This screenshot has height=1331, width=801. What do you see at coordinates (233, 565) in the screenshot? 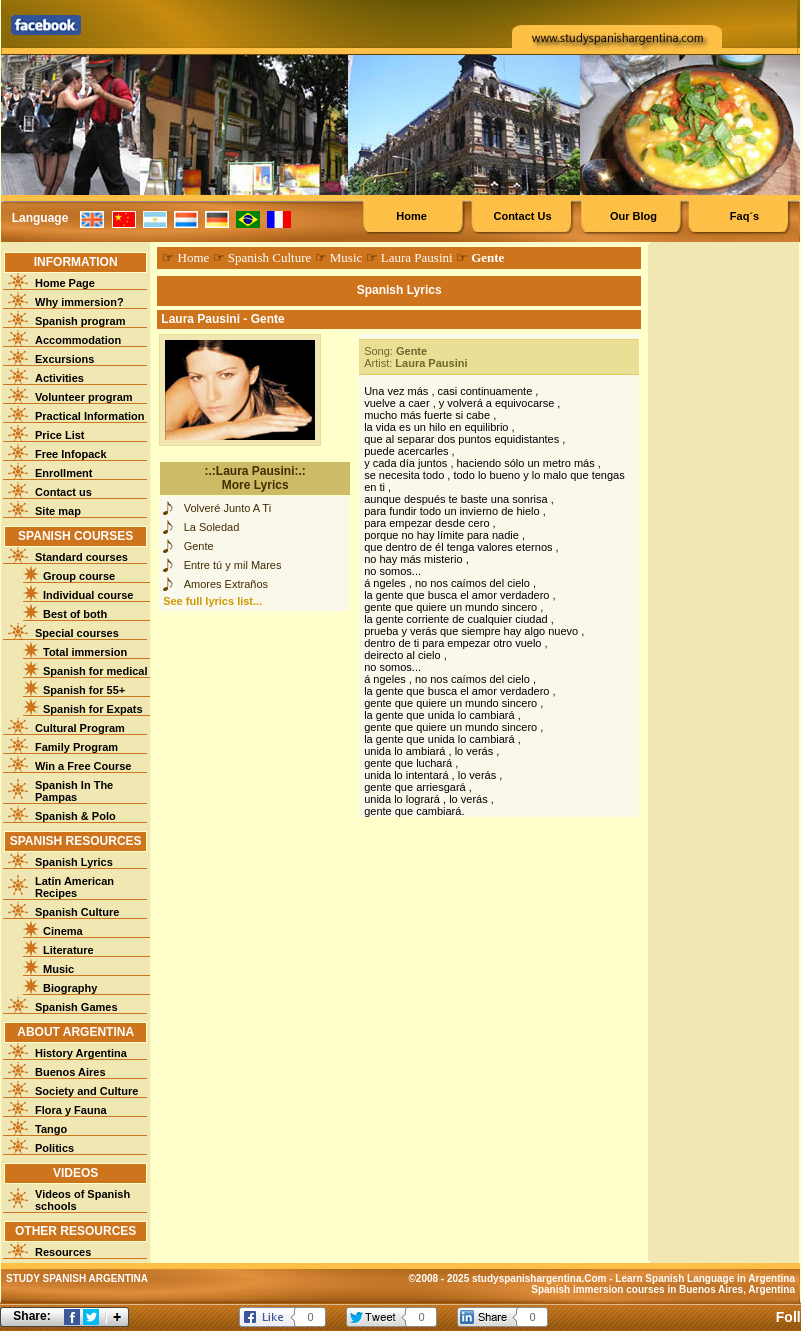
I see `Entre tú y mil Mares` at bounding box center [233, 565].